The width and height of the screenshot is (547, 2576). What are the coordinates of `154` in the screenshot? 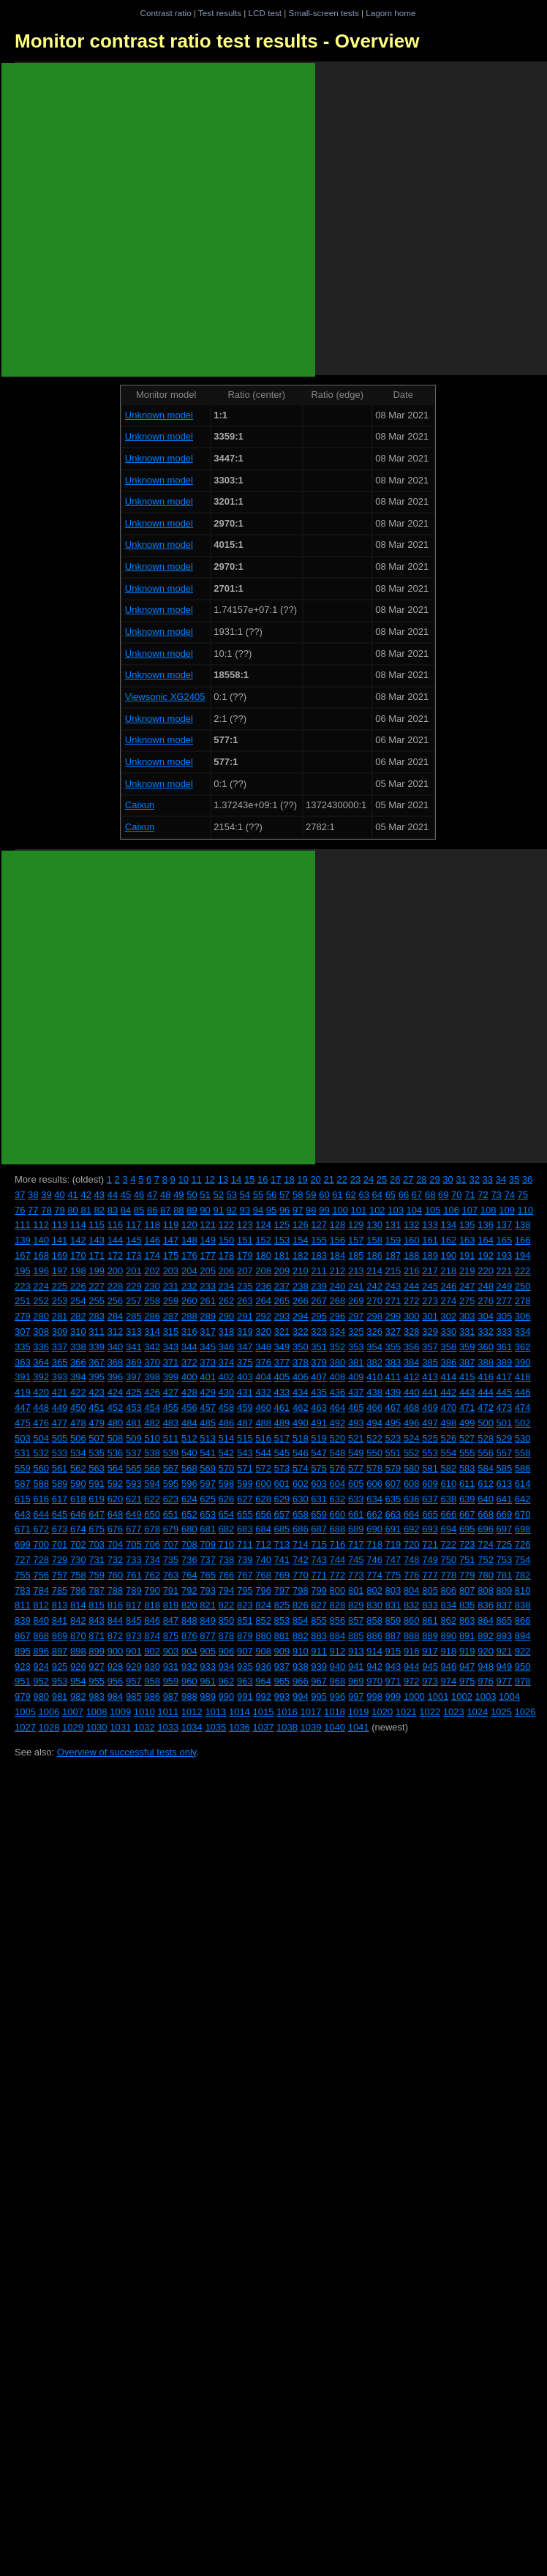 It's located at (301, 1240).